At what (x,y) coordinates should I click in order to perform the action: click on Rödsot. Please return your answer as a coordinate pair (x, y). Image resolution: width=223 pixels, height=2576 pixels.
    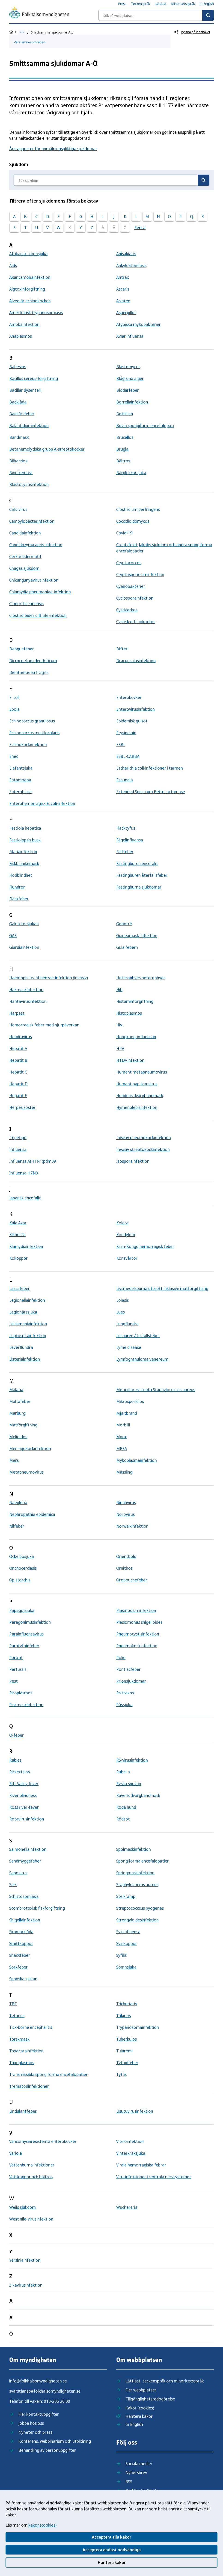
    Looking at the image, I should click on (123, 1819).